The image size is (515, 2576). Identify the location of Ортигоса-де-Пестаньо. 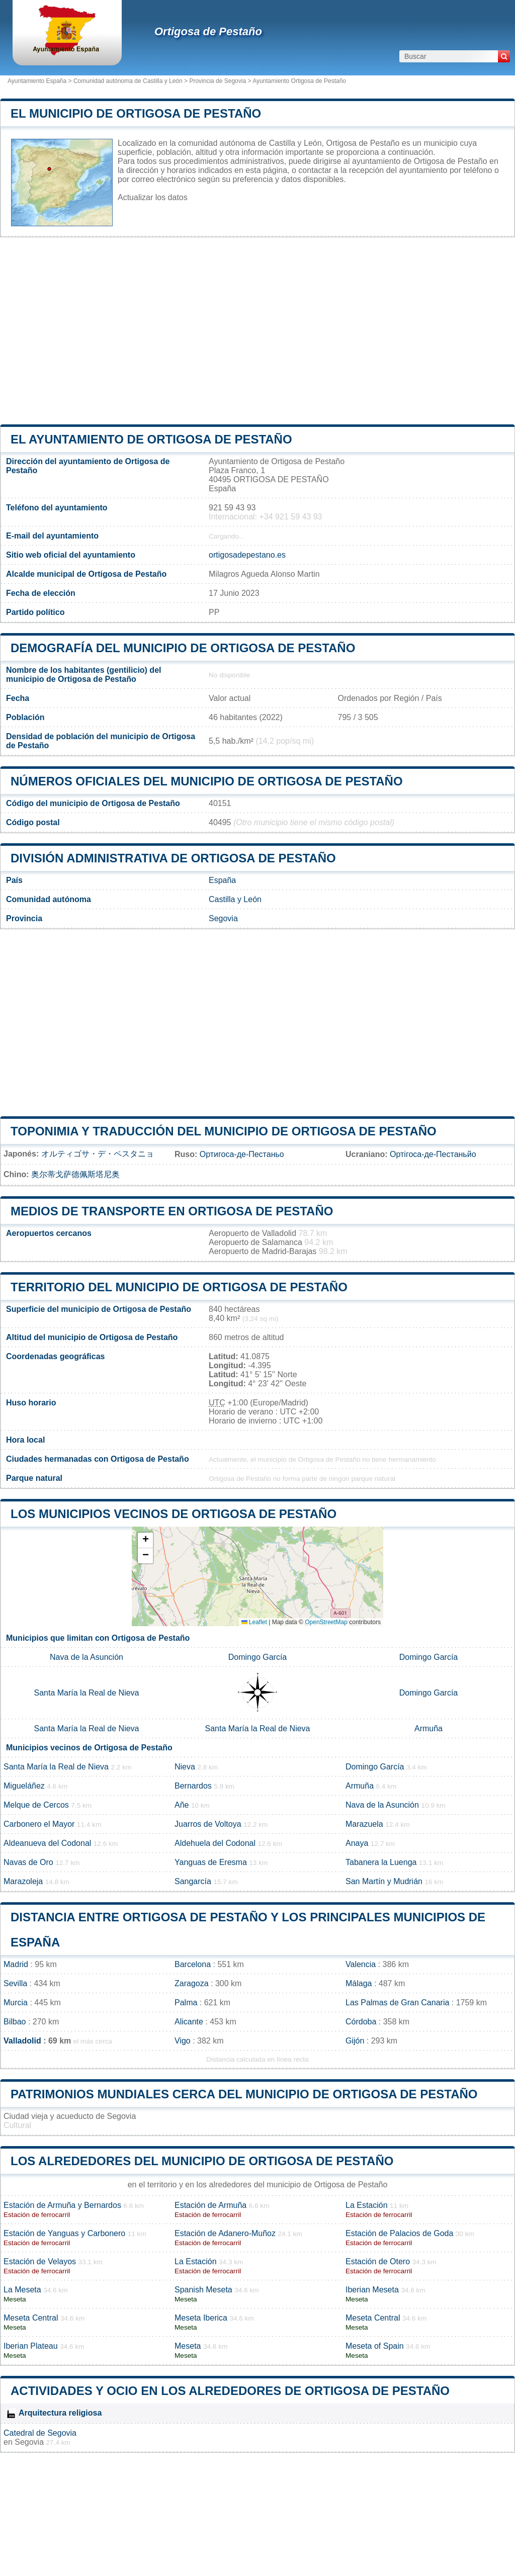
(242, 1154).